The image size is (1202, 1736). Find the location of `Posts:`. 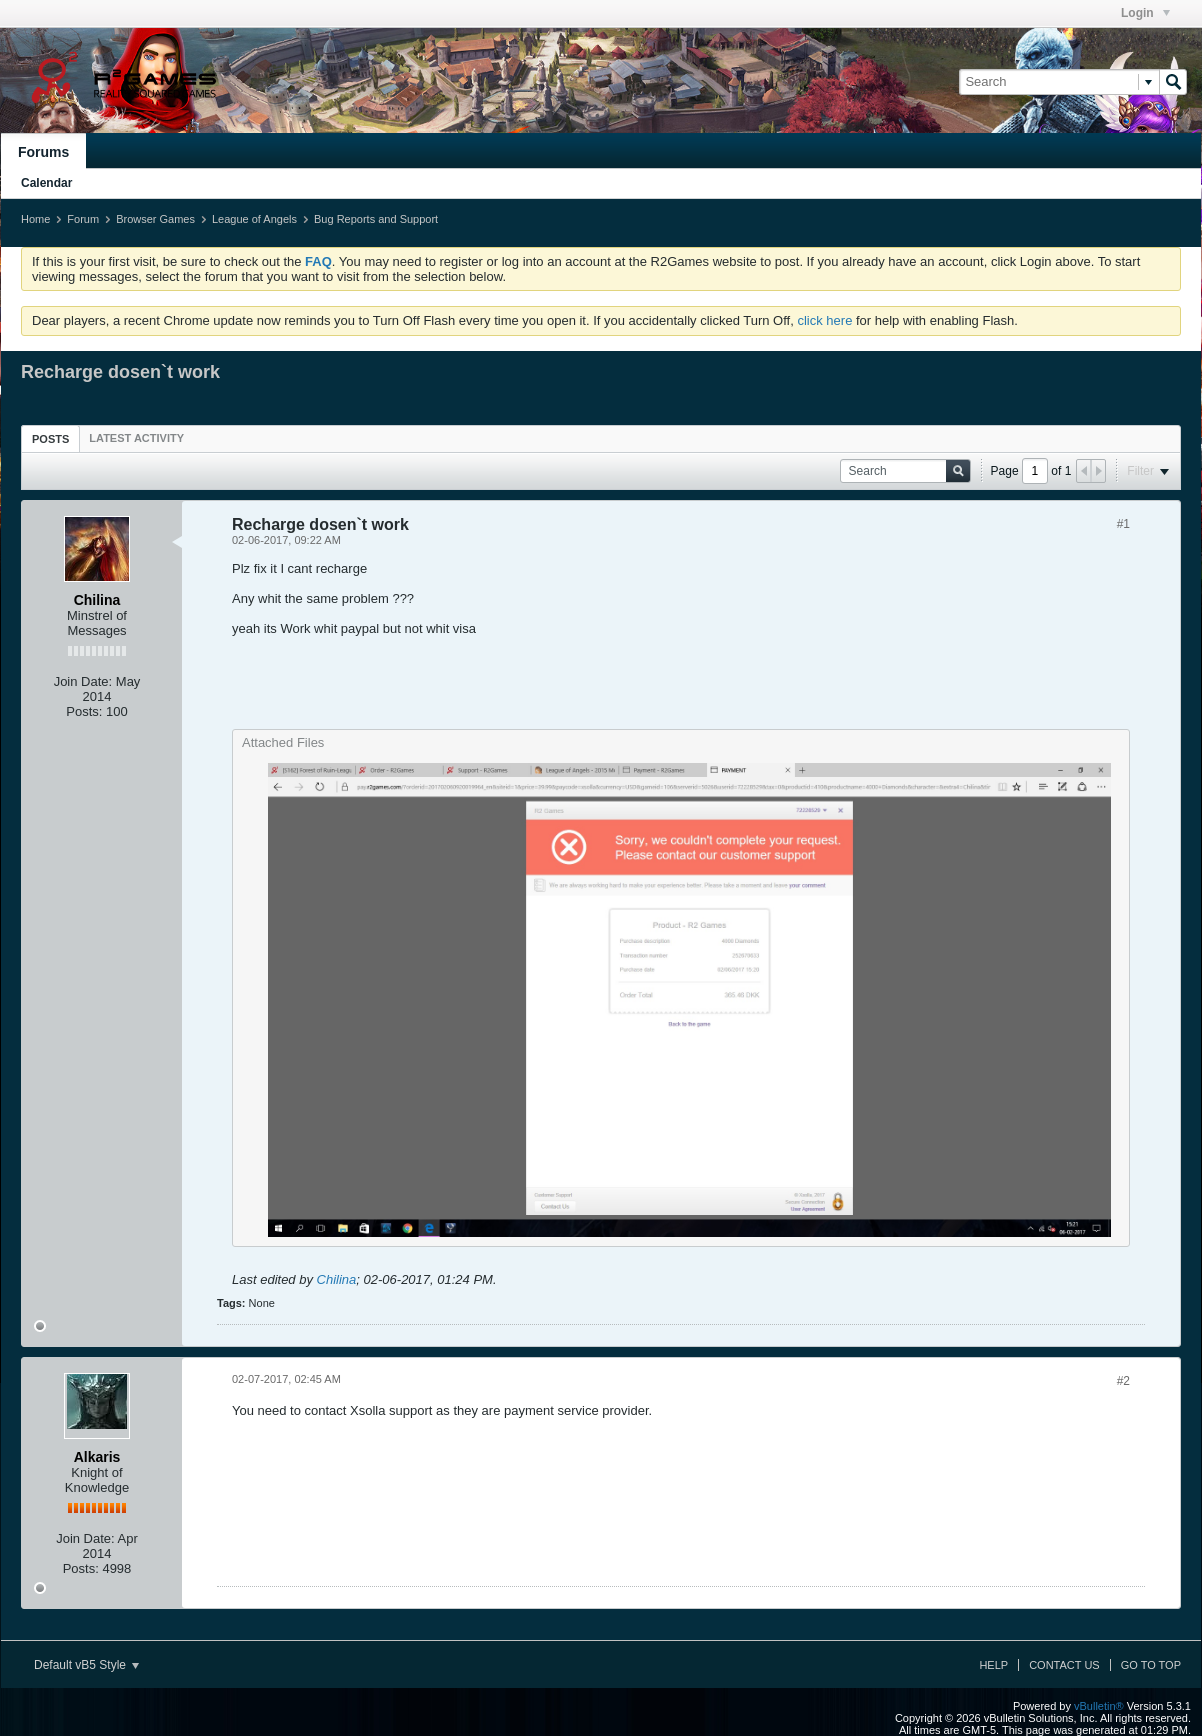

Posts: is located at coordinates (84, 711).